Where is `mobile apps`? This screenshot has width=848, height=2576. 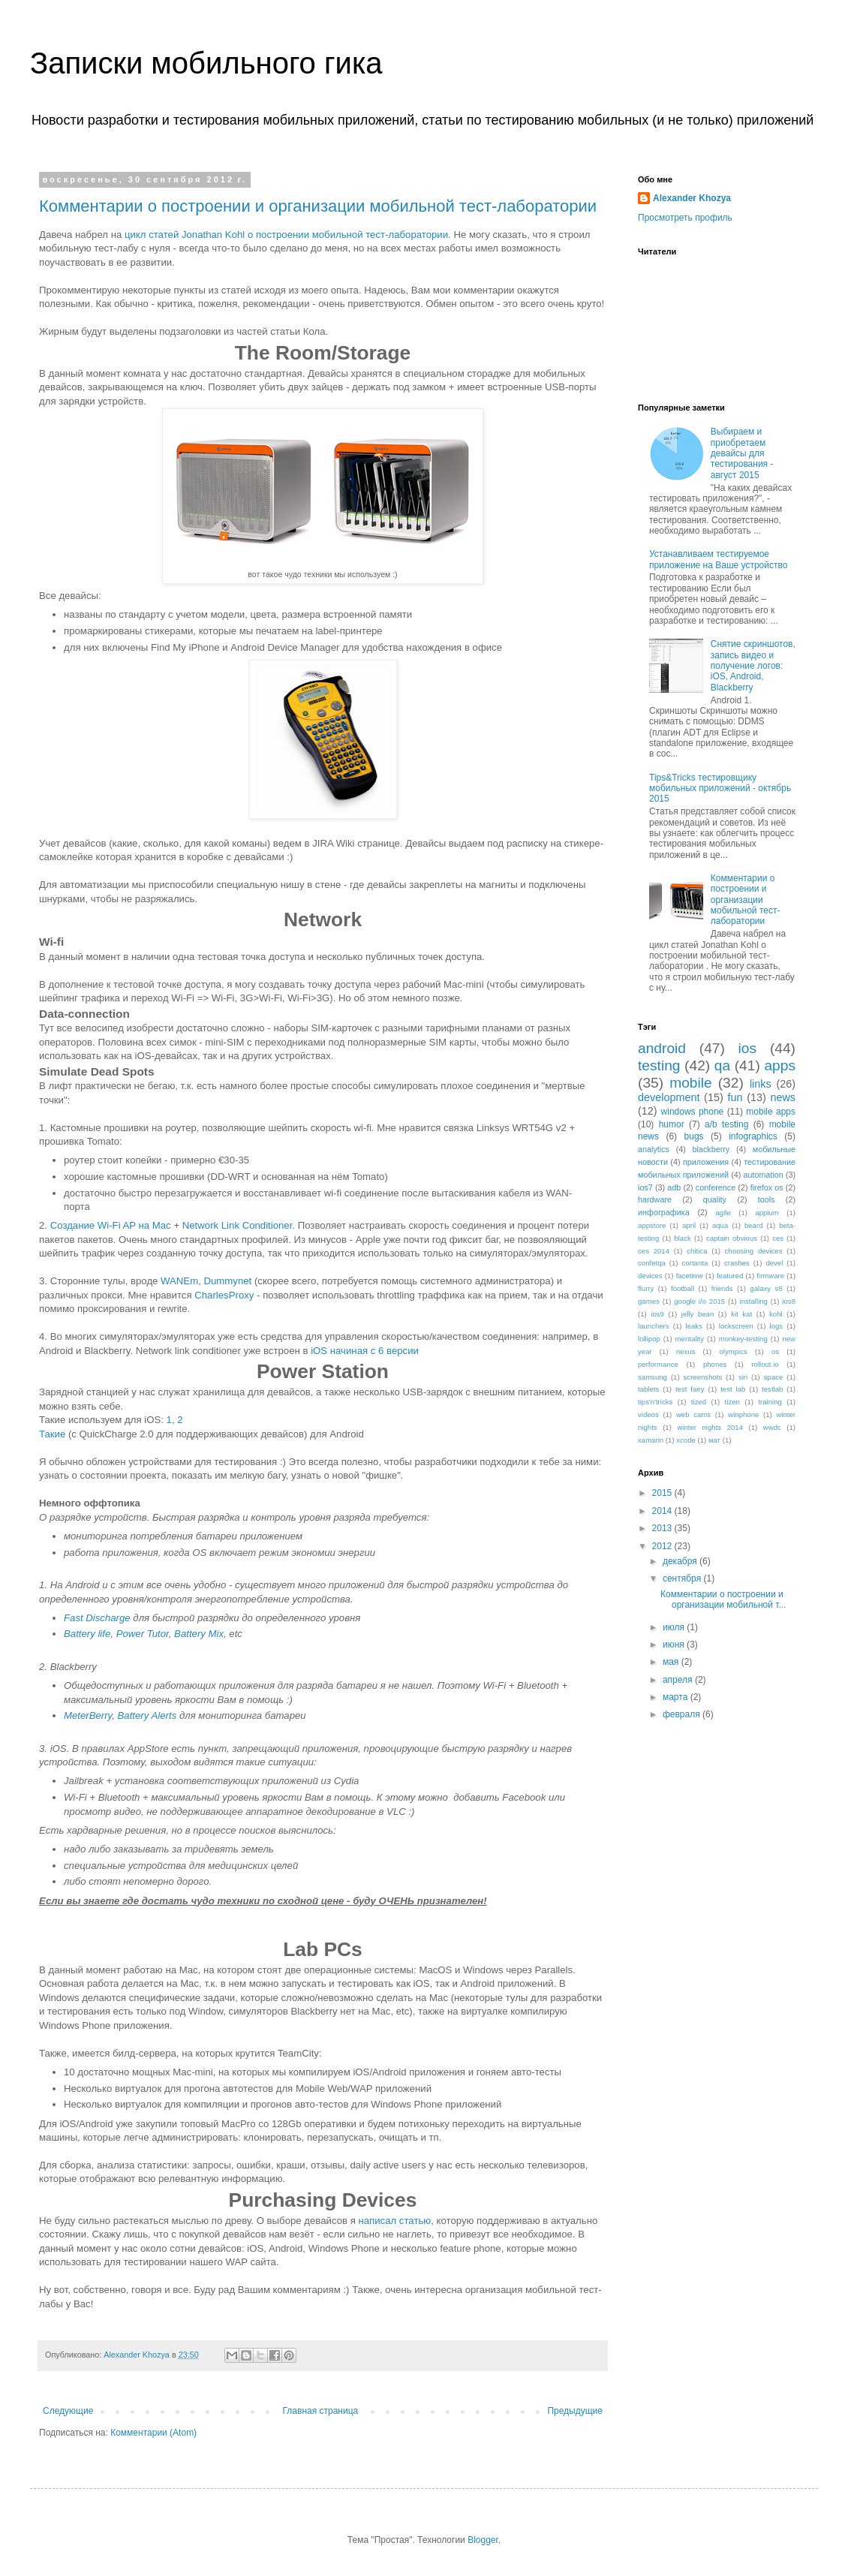 mobile apps is located at coordinates (770, 1111).